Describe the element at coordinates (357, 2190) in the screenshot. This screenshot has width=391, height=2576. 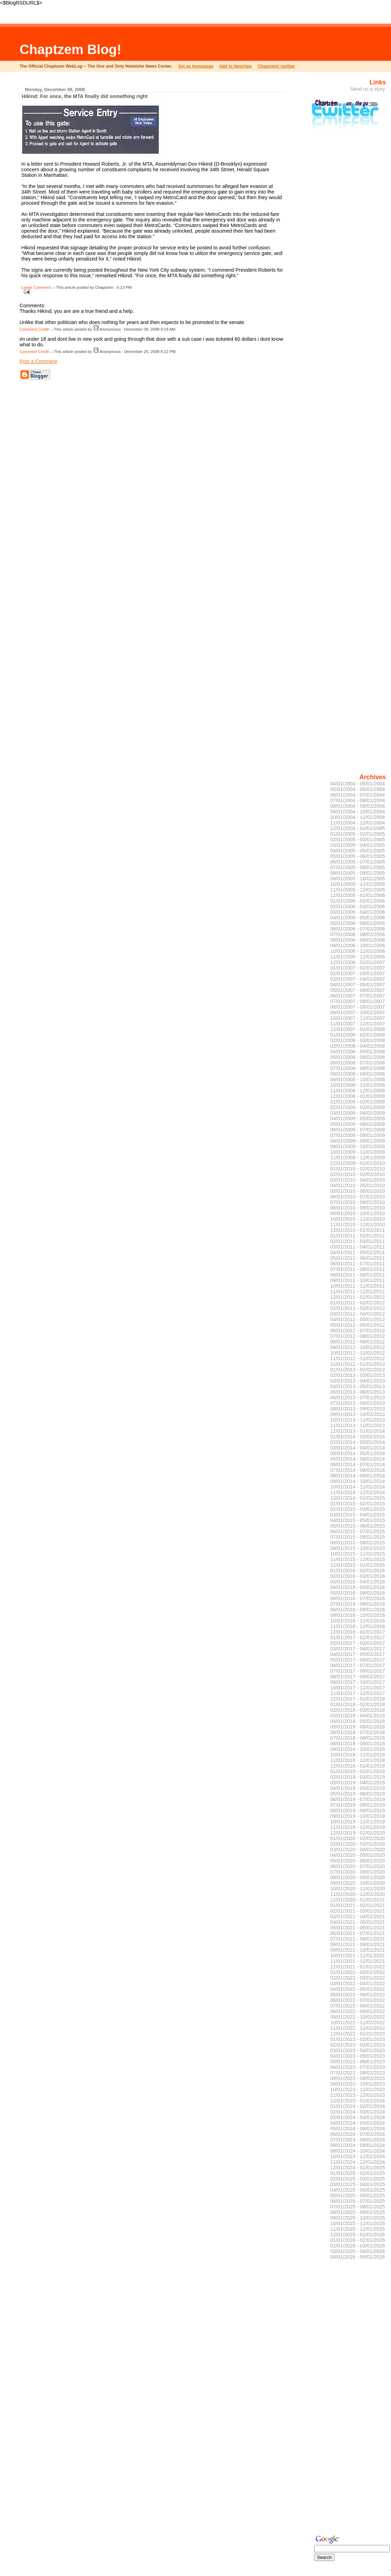
I see `04/01/2025 - 05/01/2025` at that location.